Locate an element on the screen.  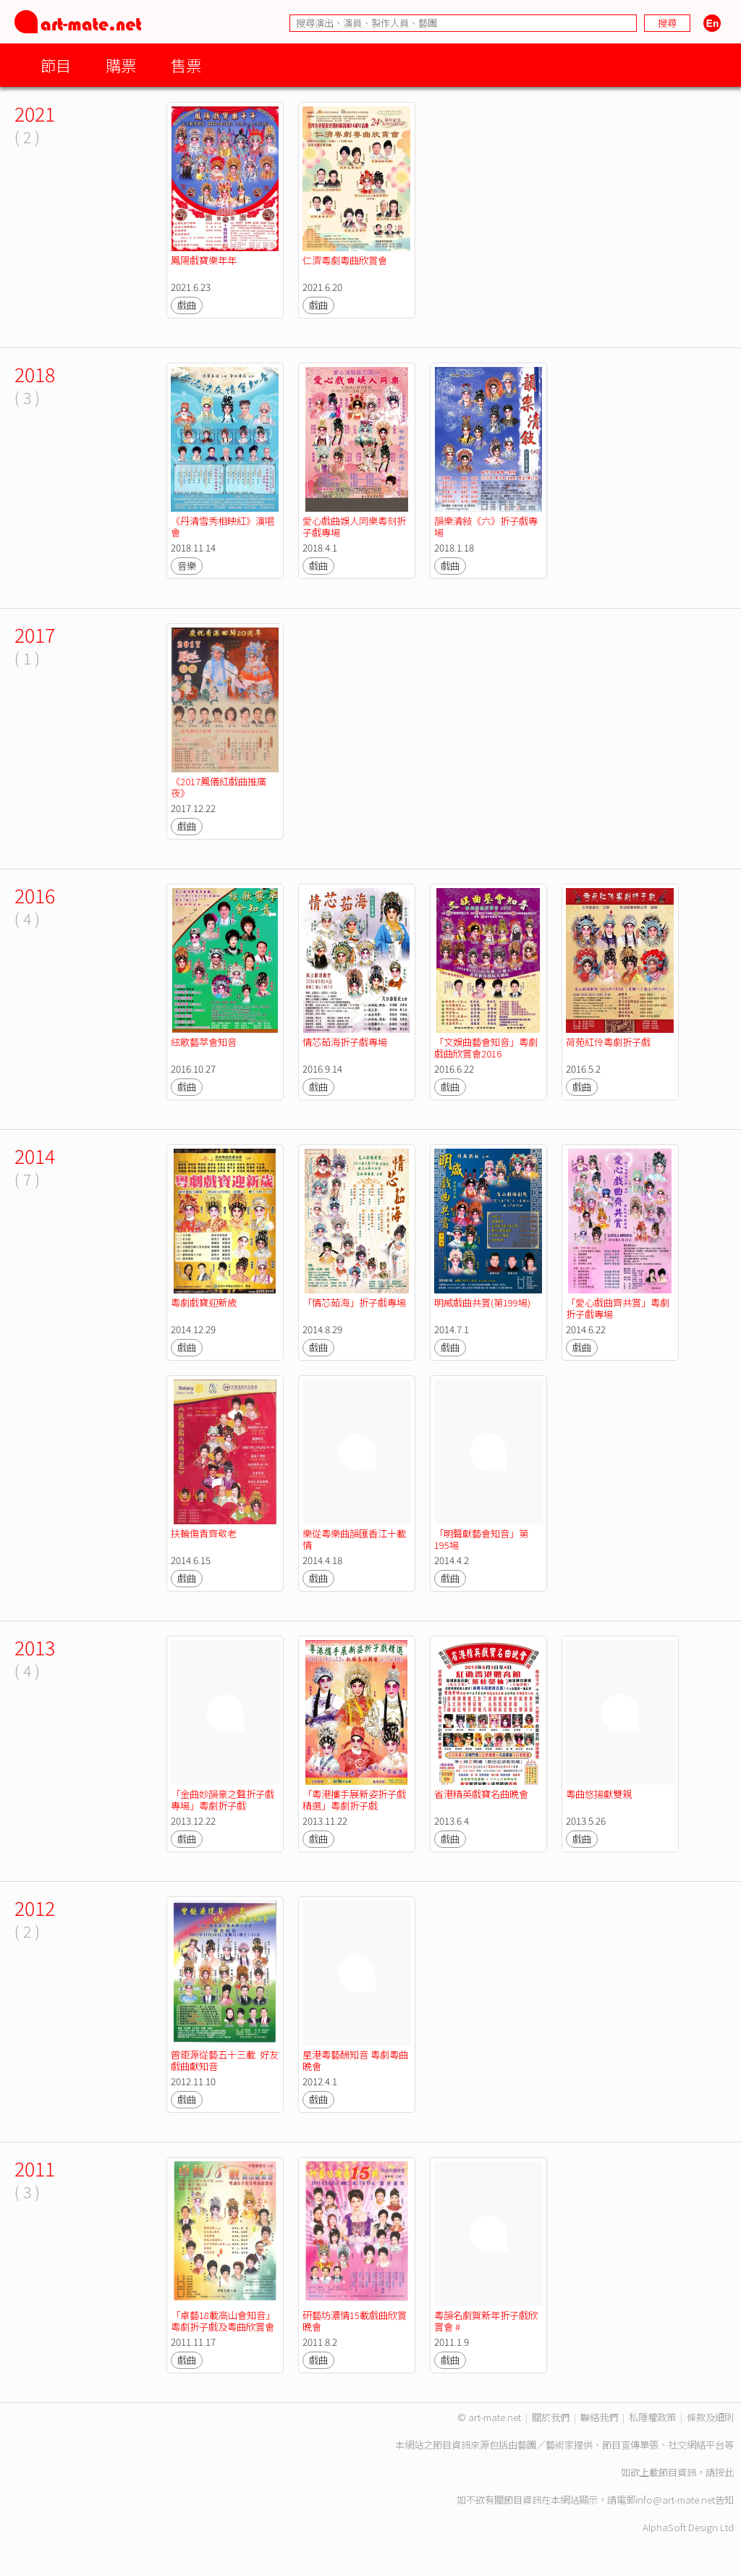
研藝坊濃情15載戲曲欣賞晚會 is located at coordinates (354, 2321).